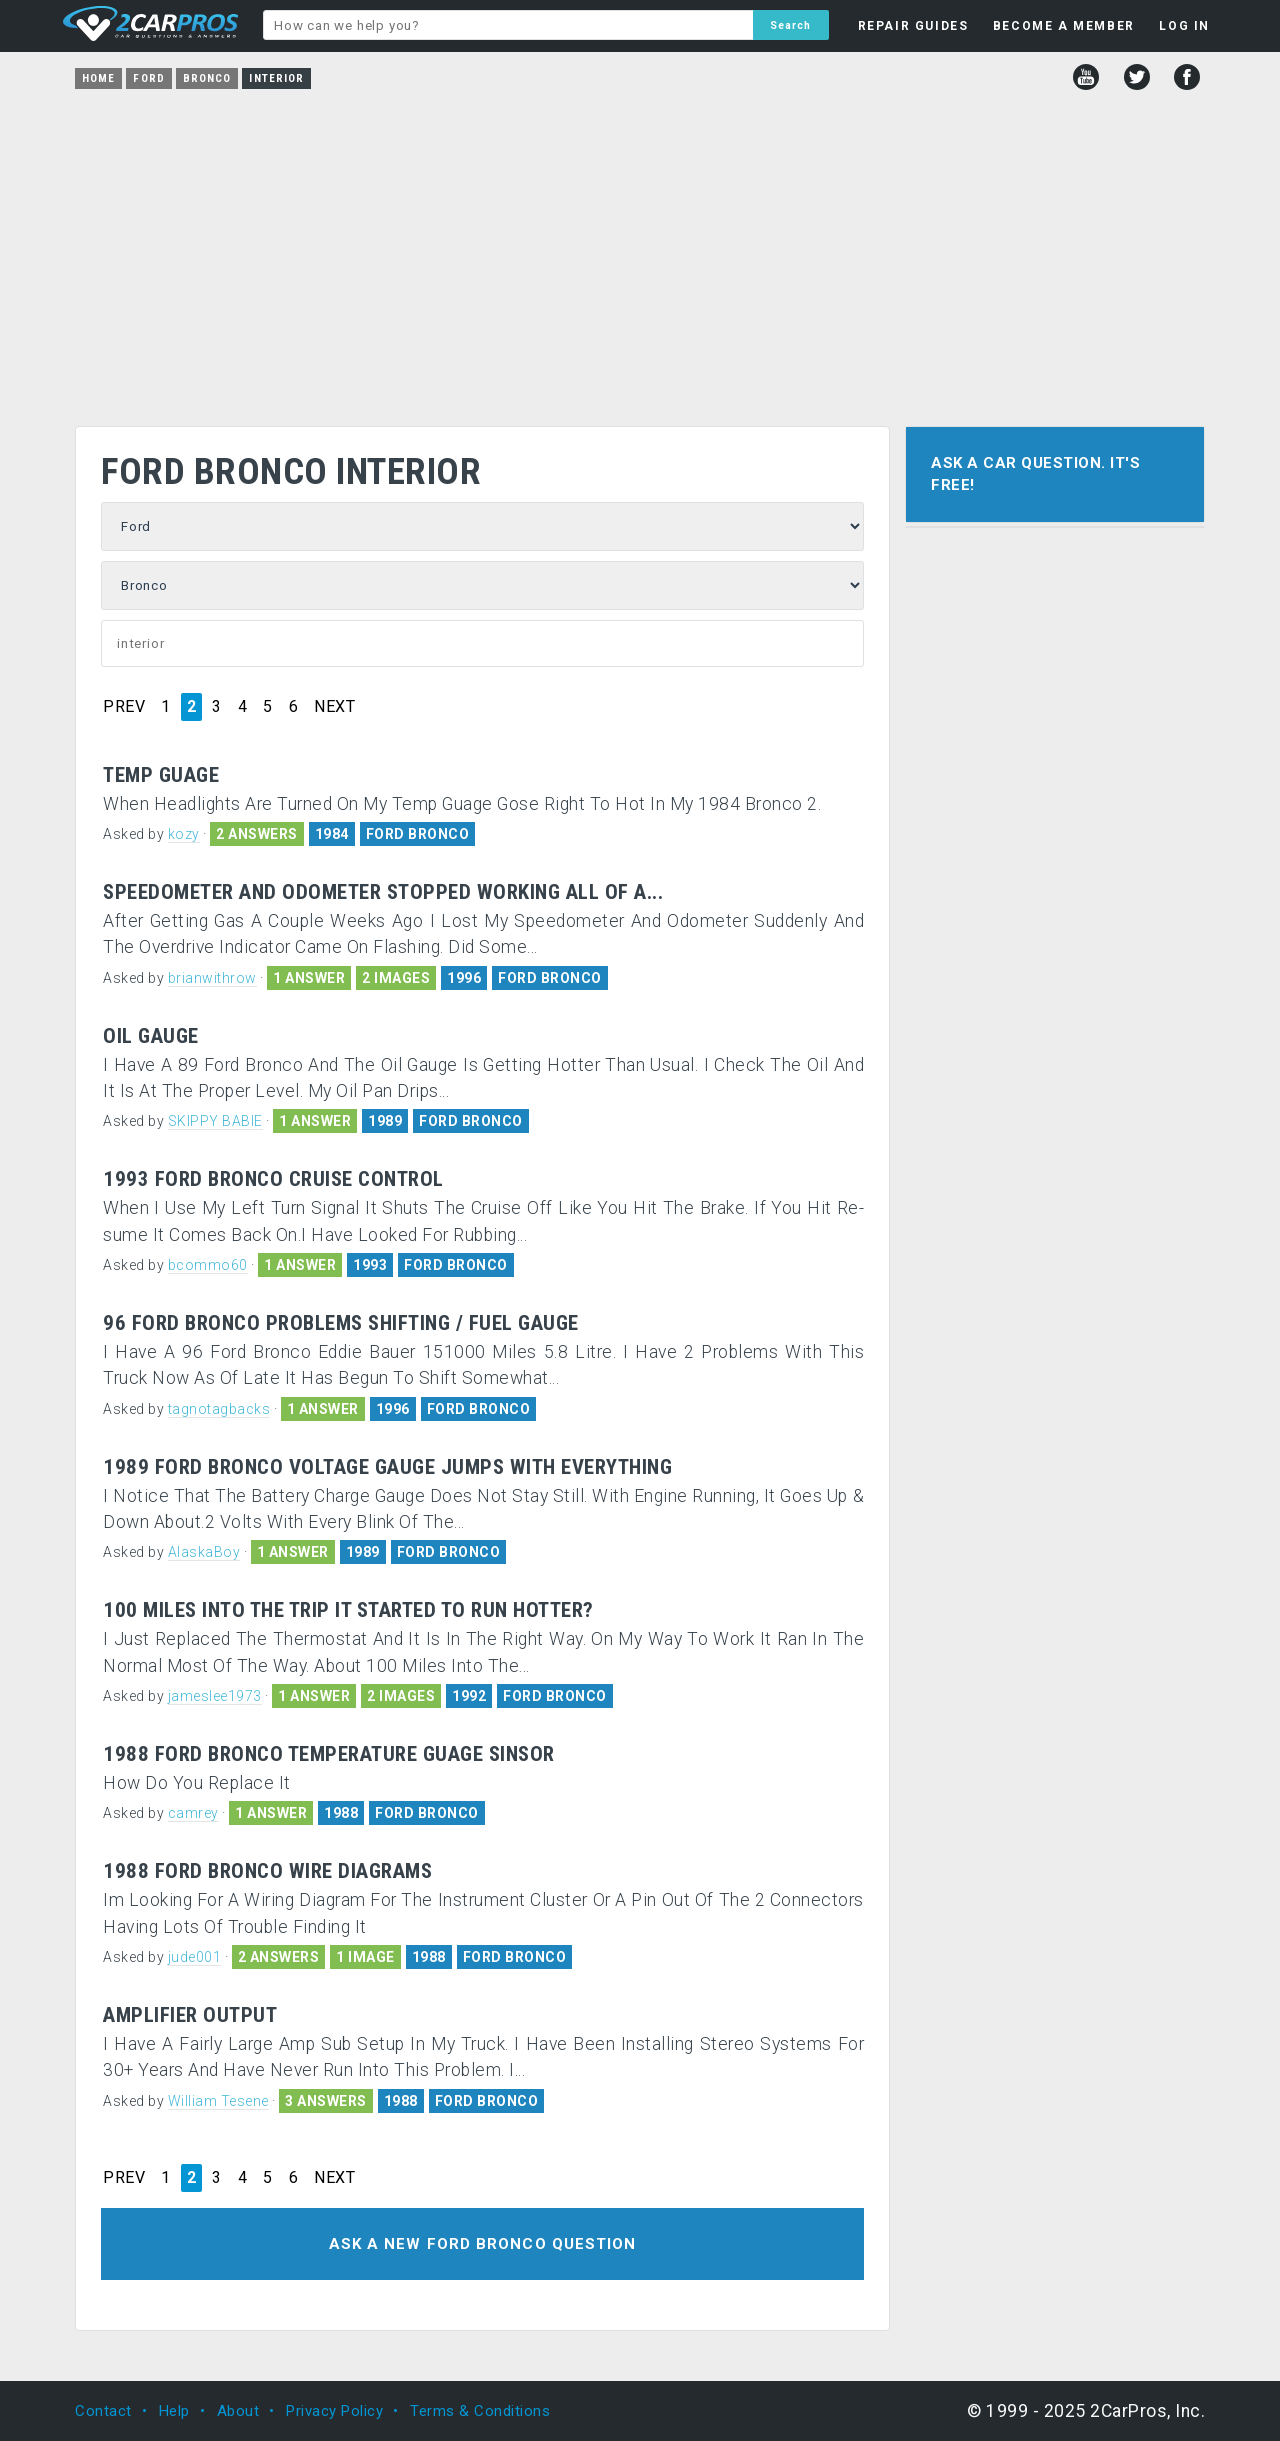  What do you see at coordinates (238, 2411) in the screenshot?
I see `About` at bounding box center [238, 2411].